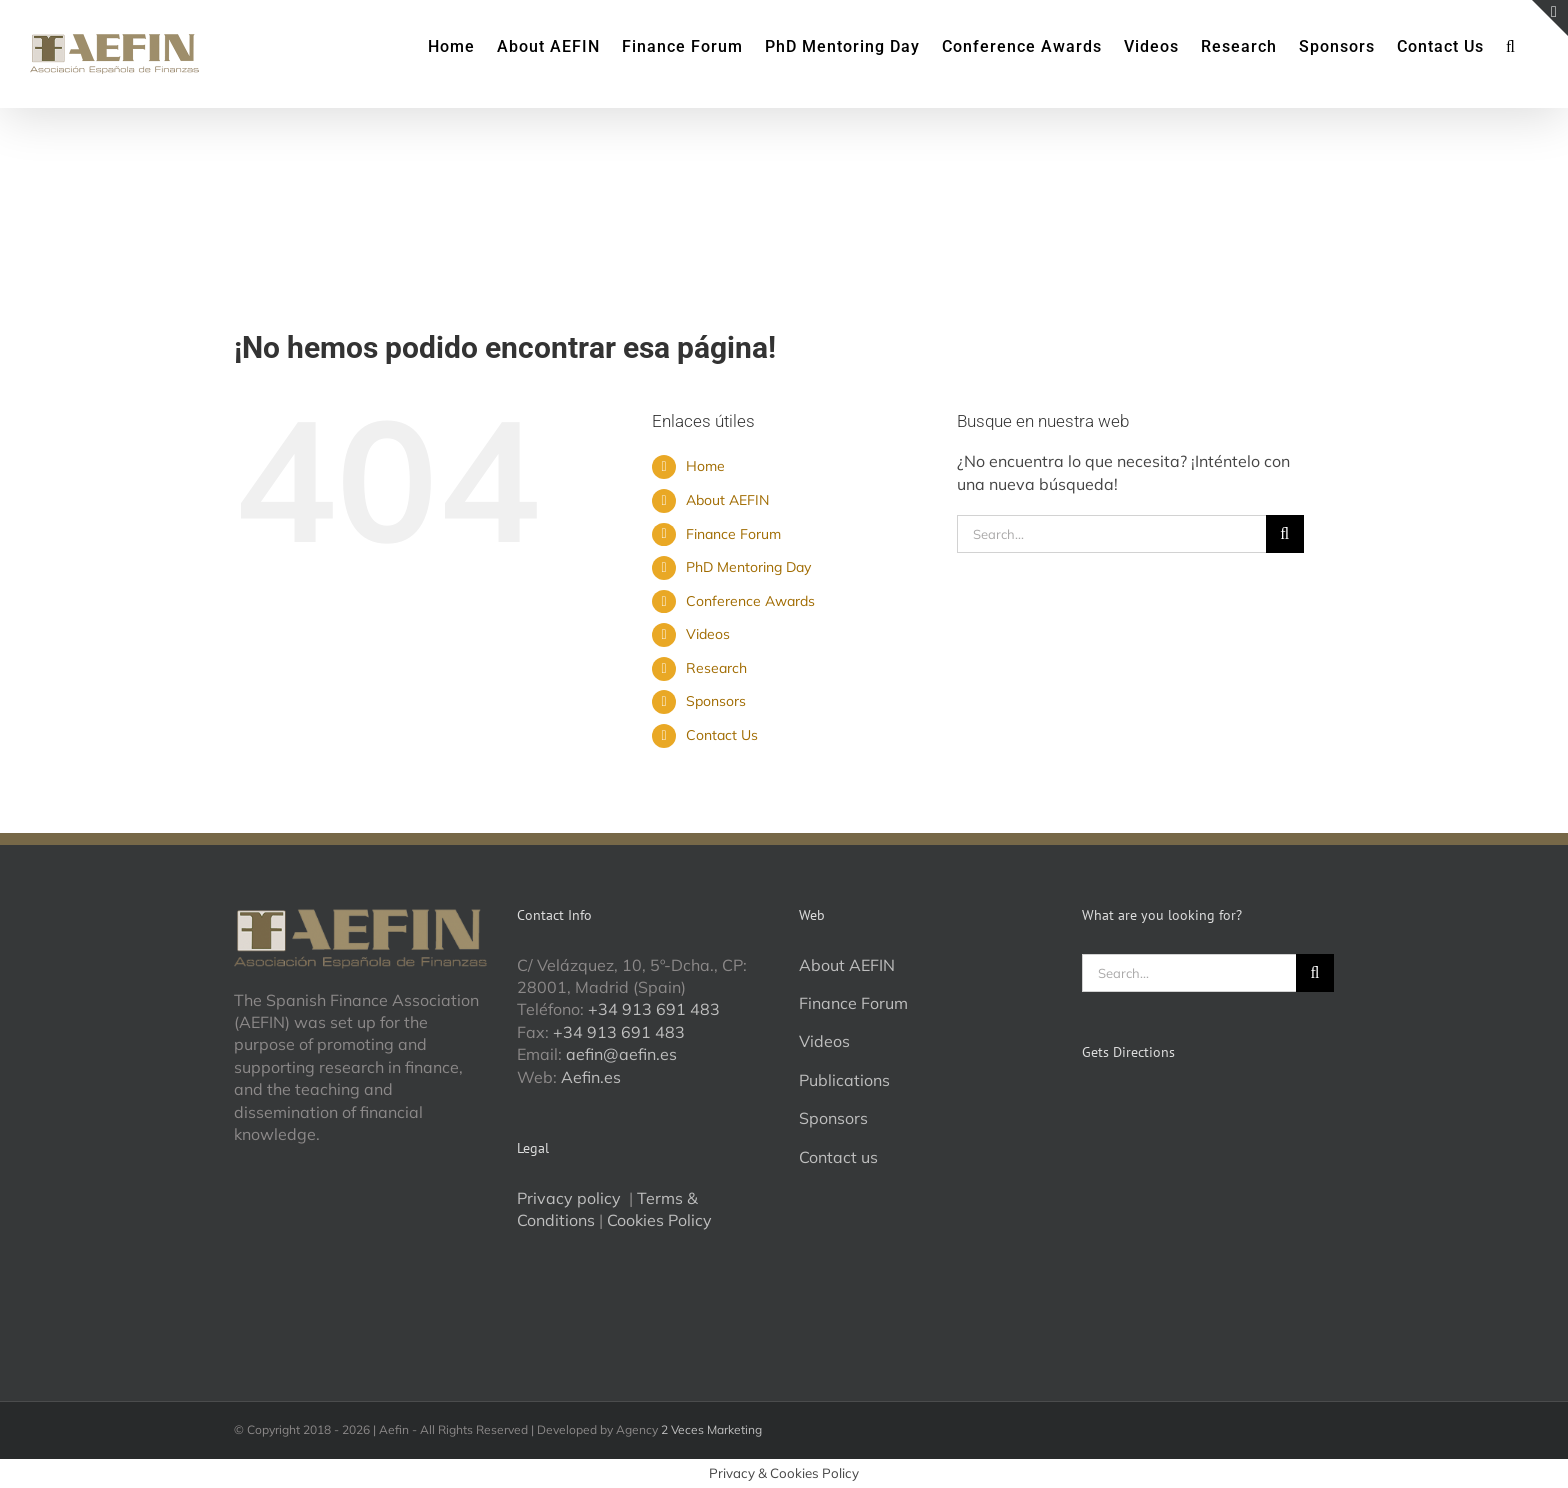 This screenshot has height=1488, width=1568. What do you see at coordinates (711, 1429) in the screenshot?
I see `2 Veces Marketing` at bounding box center [711, 1429].